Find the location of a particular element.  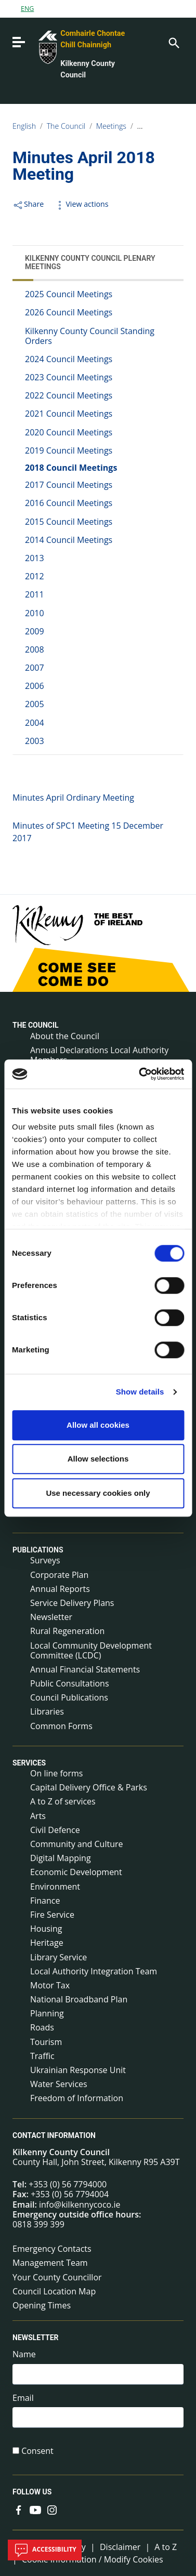

Annual Declarations Local Authority Members is located at coordinates (99, 1055).